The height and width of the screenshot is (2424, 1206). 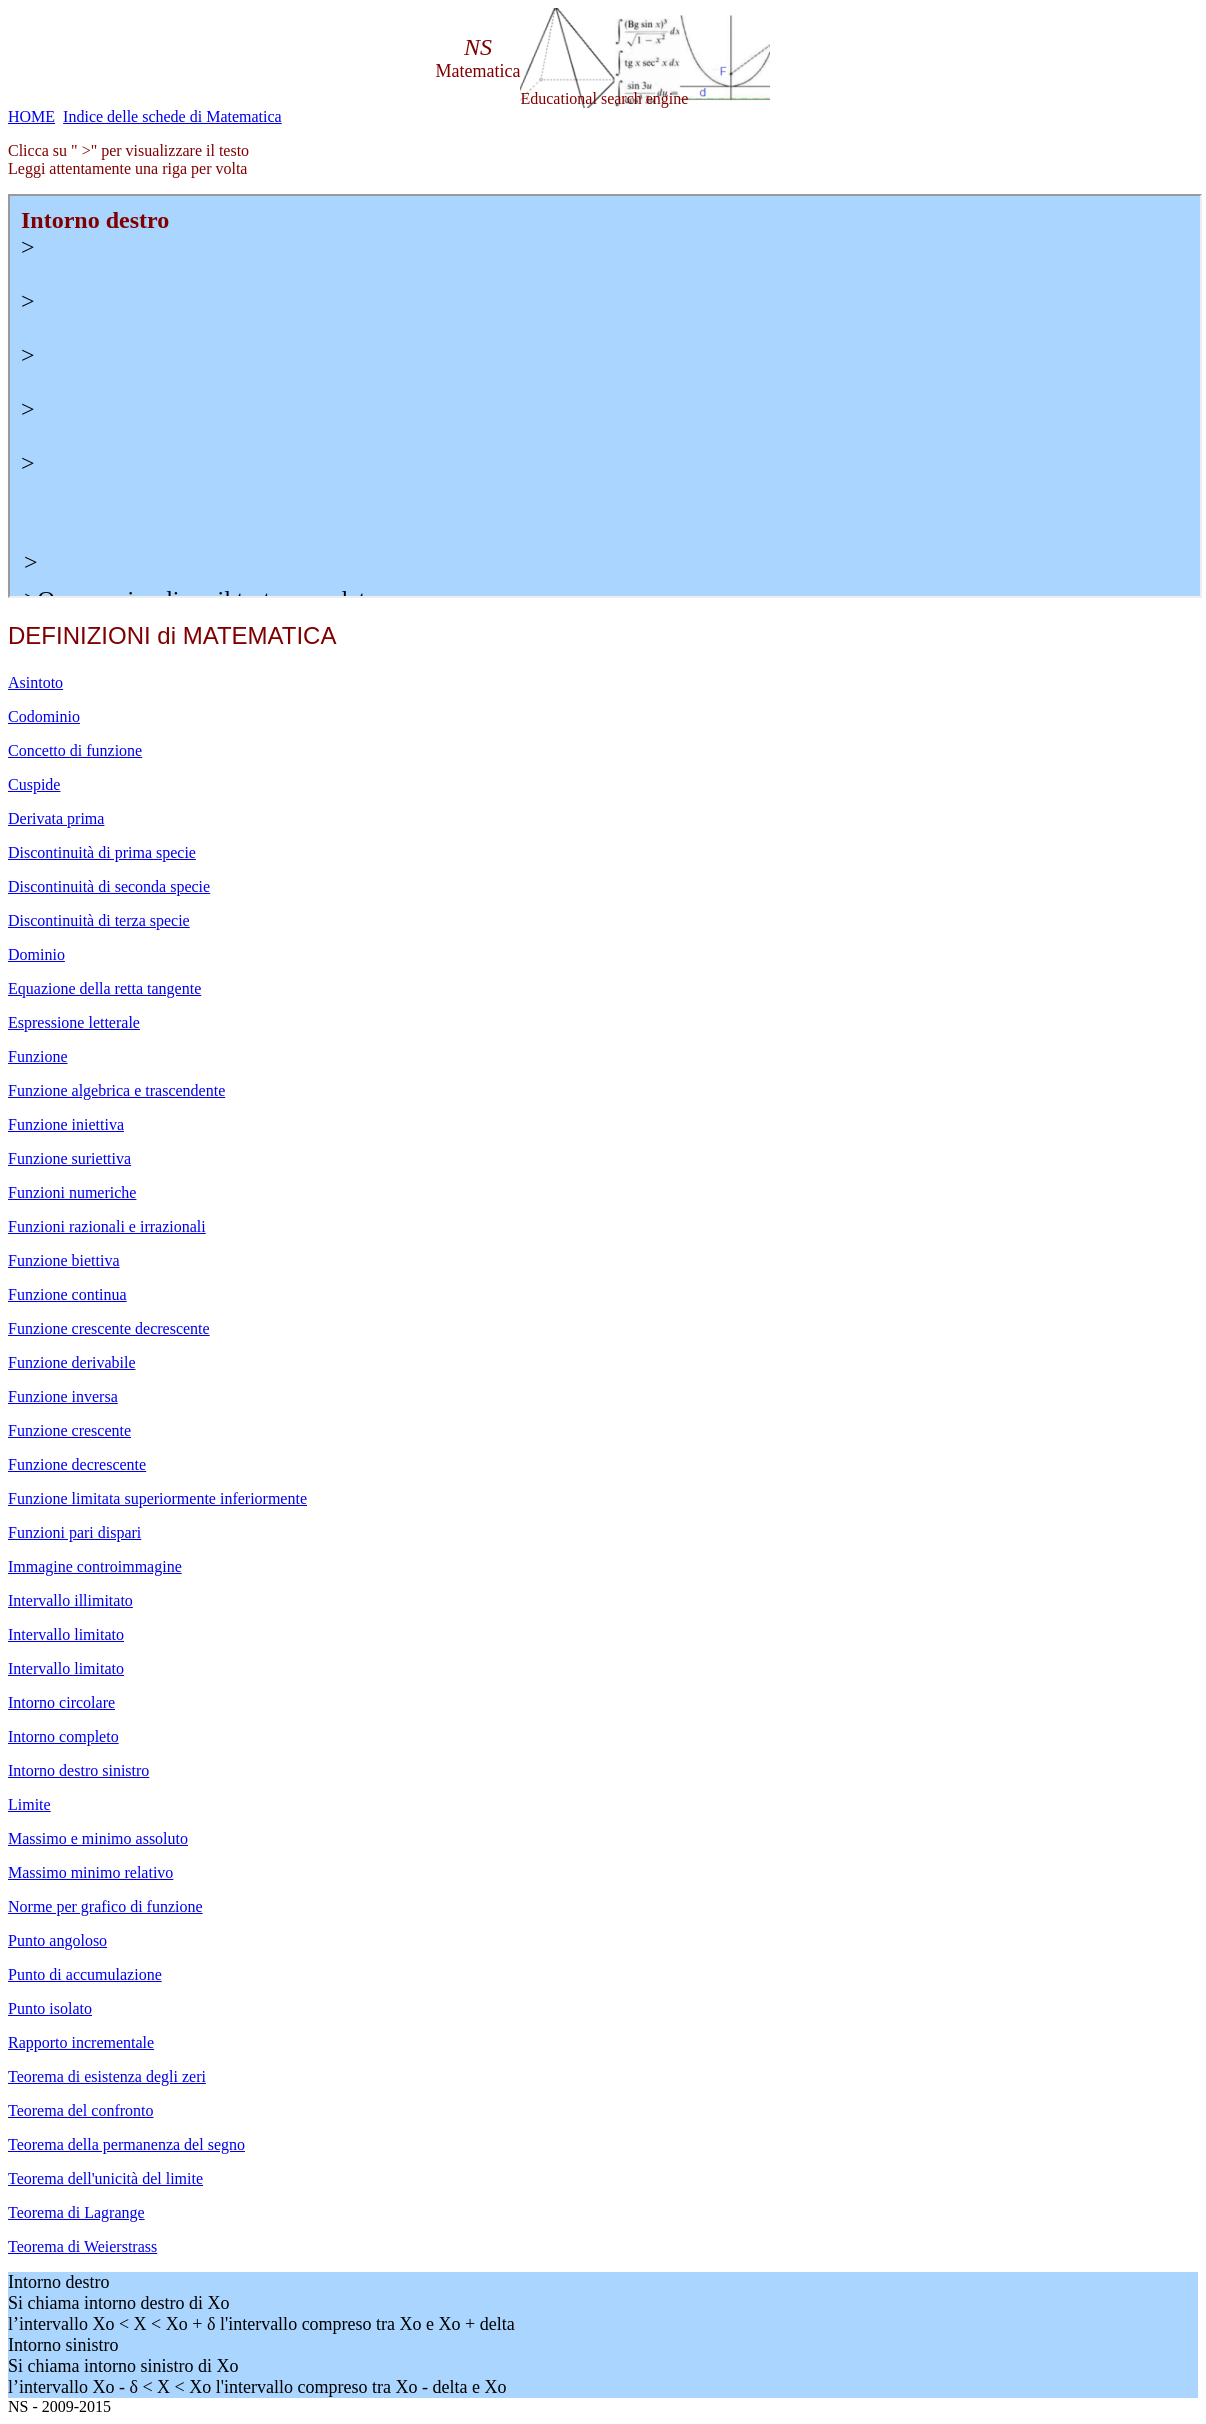 What do you see at coordinates (63, 1396) in the screenshot?
I see `Funzione inversa` at bounding box center [63, 1396].